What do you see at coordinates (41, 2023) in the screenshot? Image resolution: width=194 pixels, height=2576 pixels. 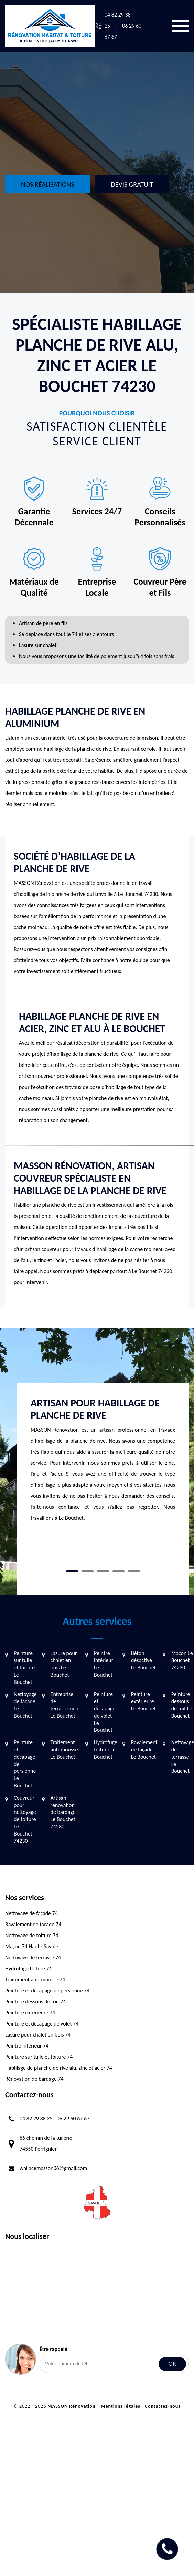 I see `Peinture et décapage de volet 74` at bounding box center [41, 2023].